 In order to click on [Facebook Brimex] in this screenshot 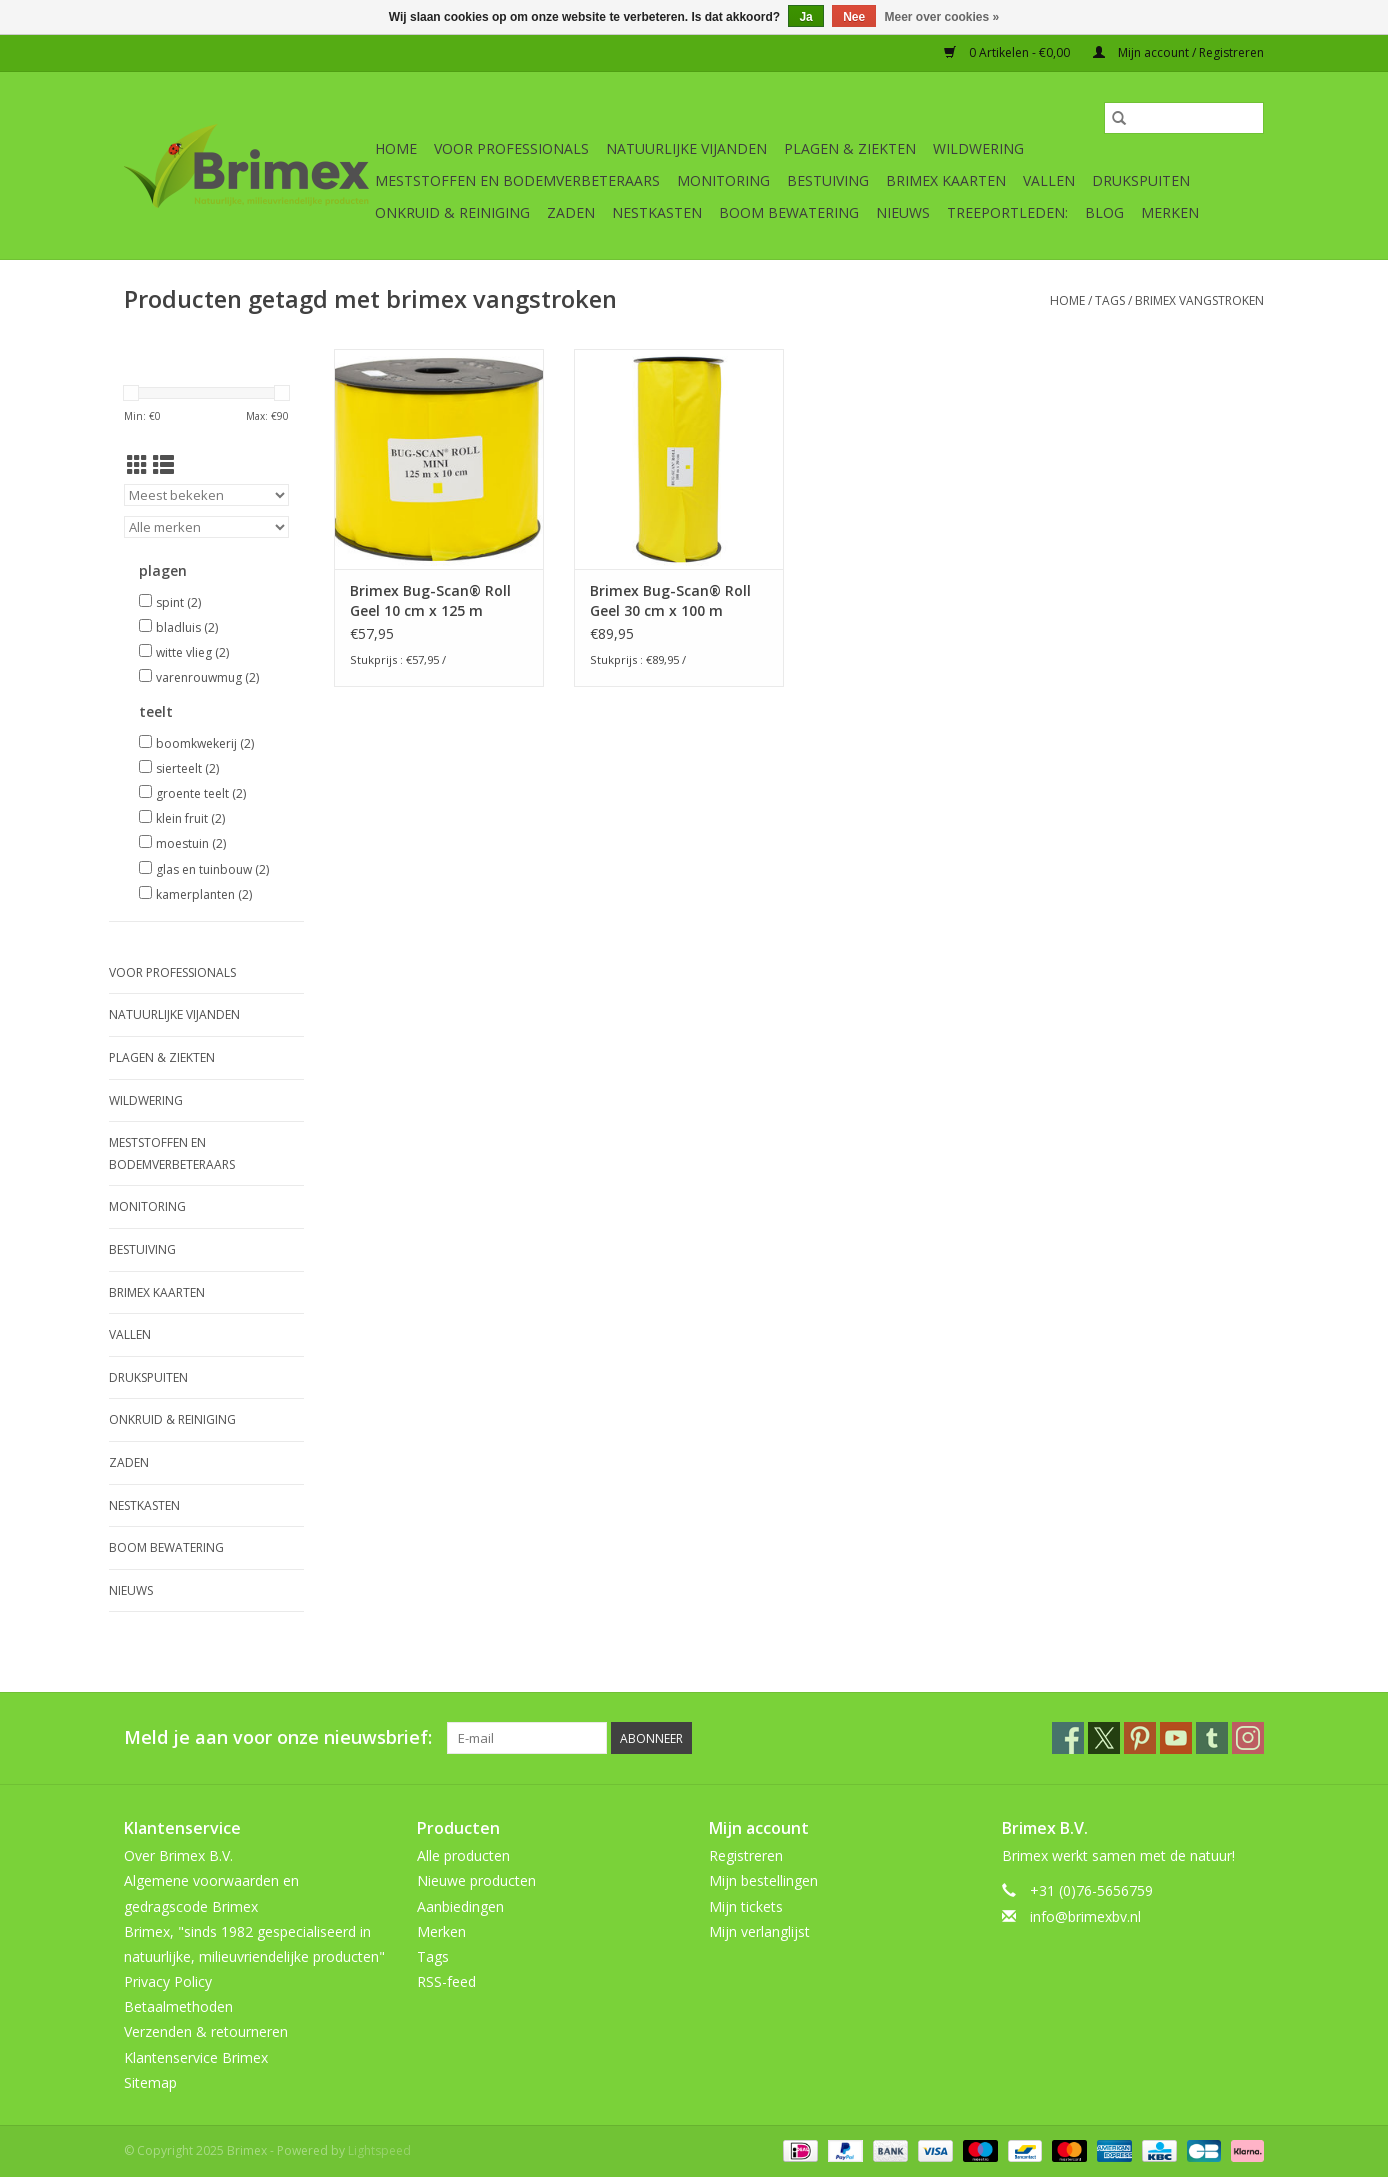, I will do `click(1068, 1738)`.